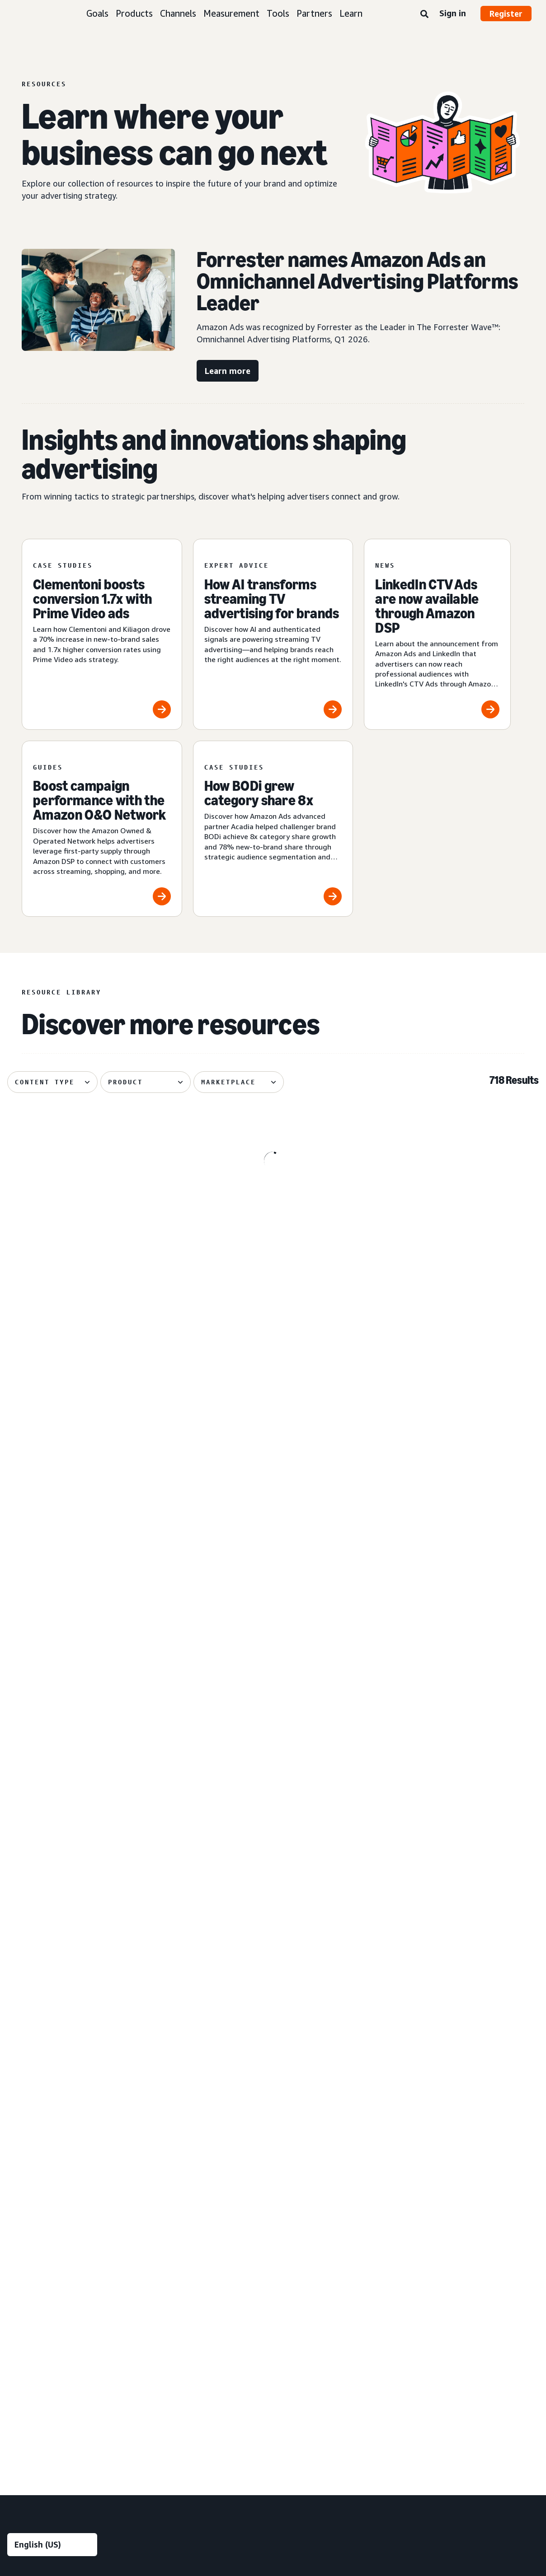 The height and width of the screenshot is (2576, 546). Describe the element at coordinates (312, 2101) in the screenshot. I see `Fashion` at that location.